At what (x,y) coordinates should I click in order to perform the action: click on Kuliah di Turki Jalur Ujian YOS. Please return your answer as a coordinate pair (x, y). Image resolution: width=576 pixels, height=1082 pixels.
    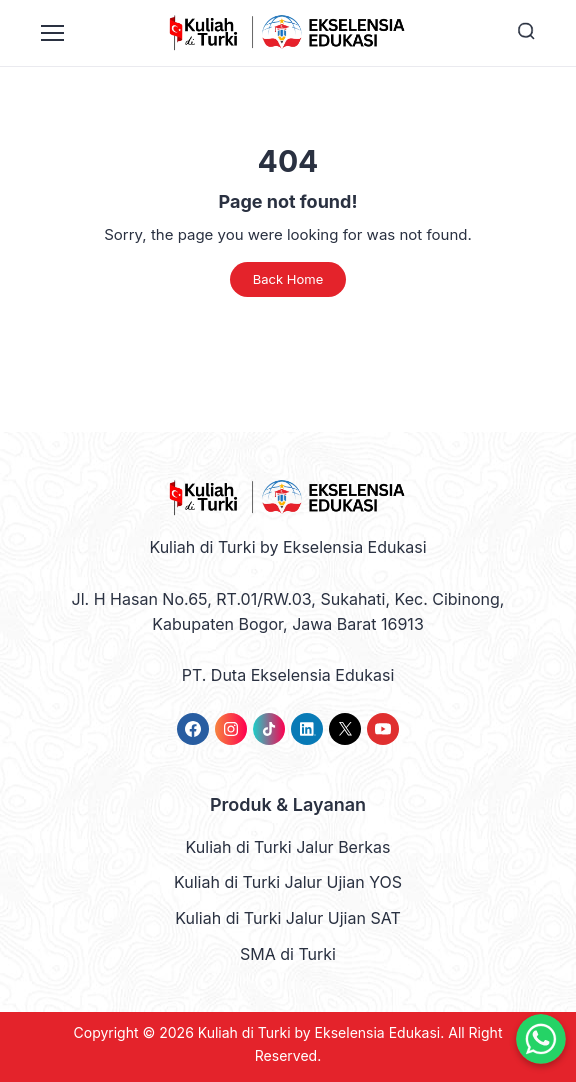
    Looking at the image, I should click on (288, 882).